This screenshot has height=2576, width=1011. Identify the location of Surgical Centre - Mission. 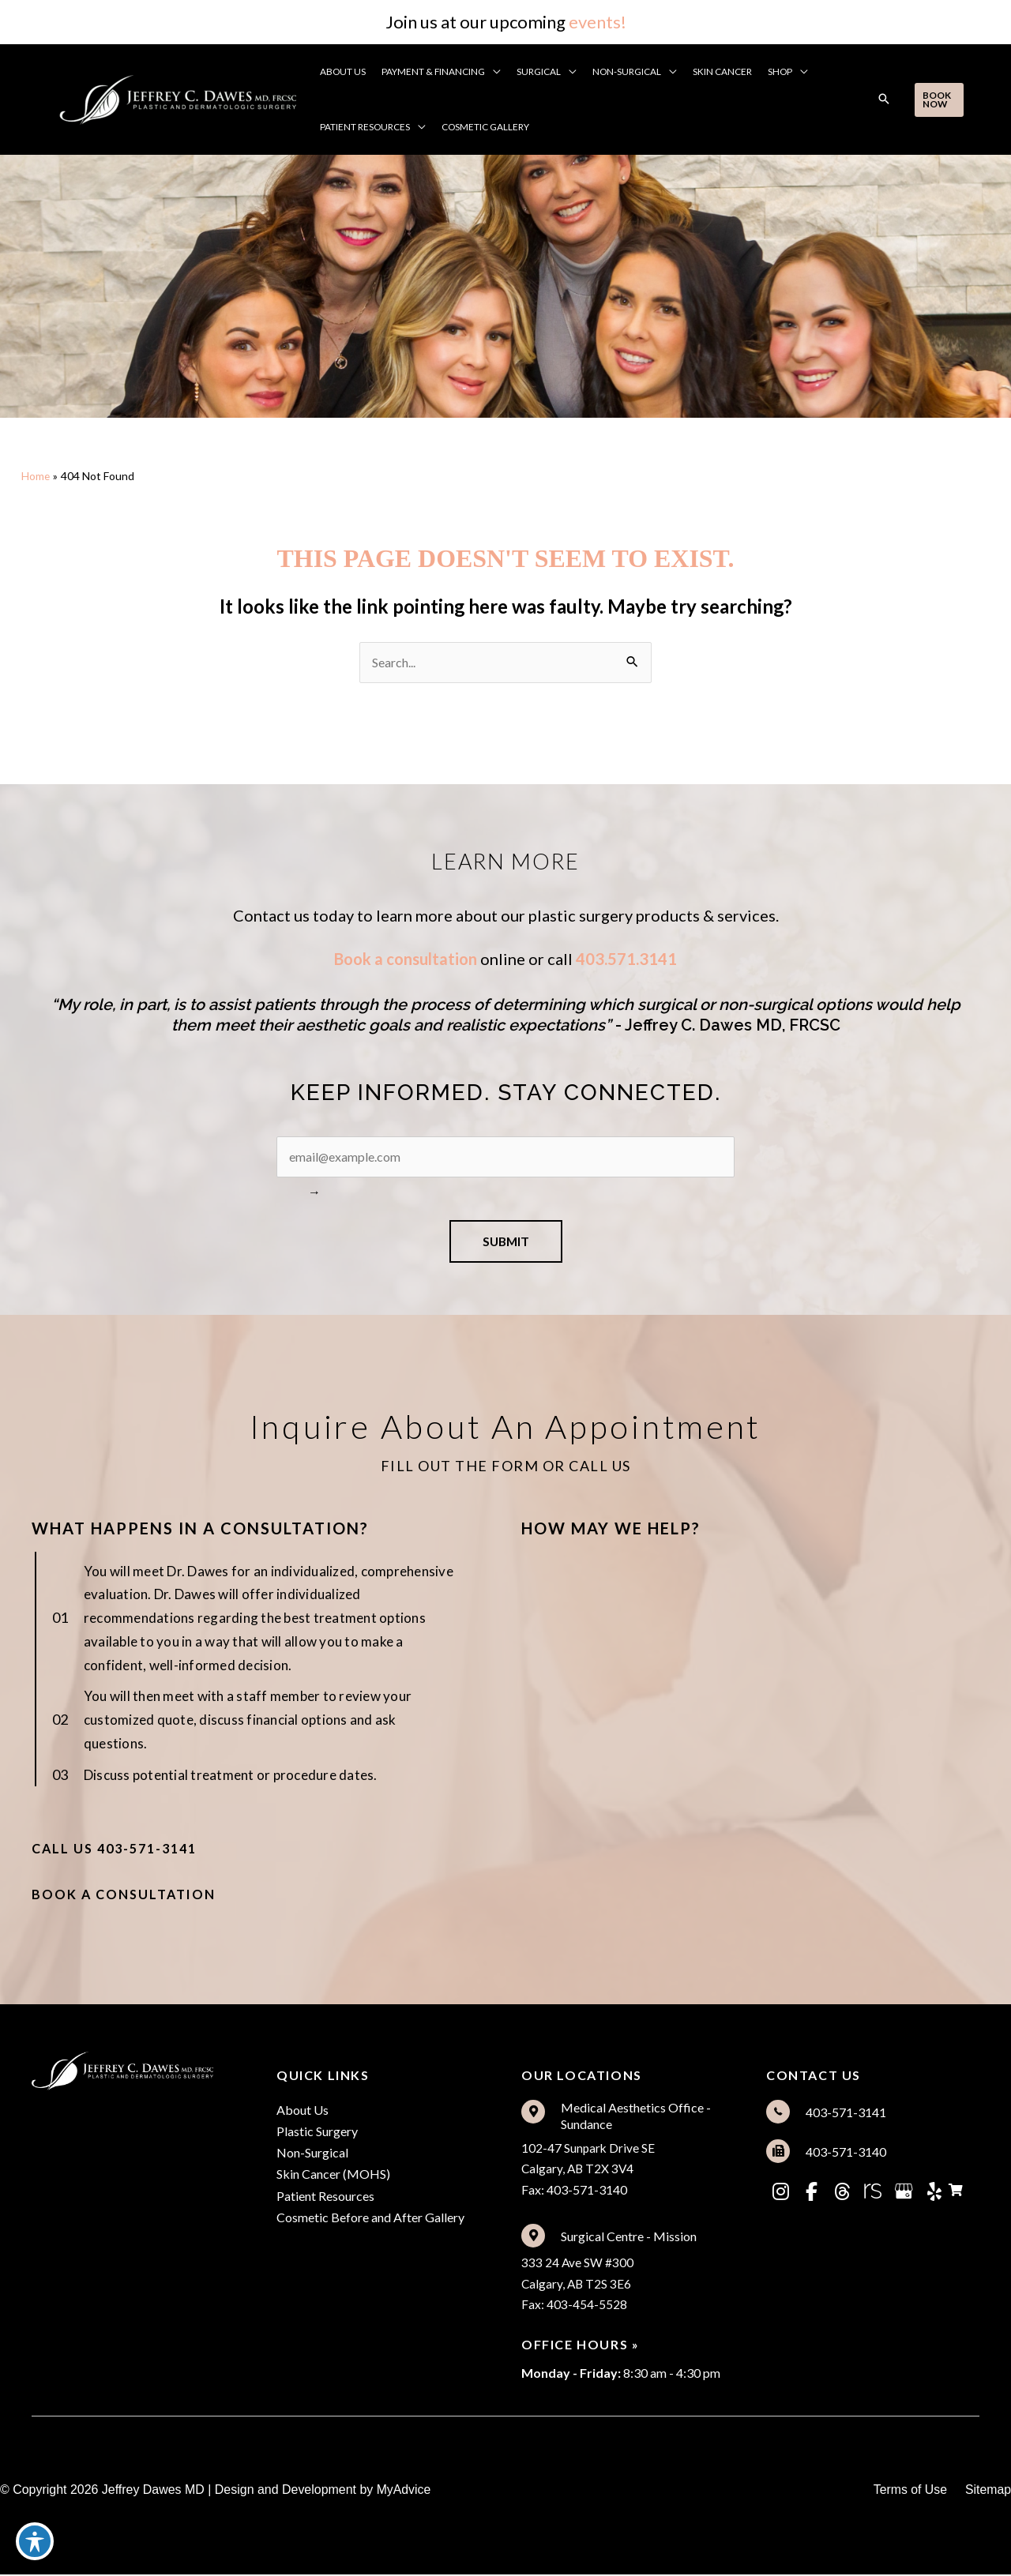
(629, 2237).